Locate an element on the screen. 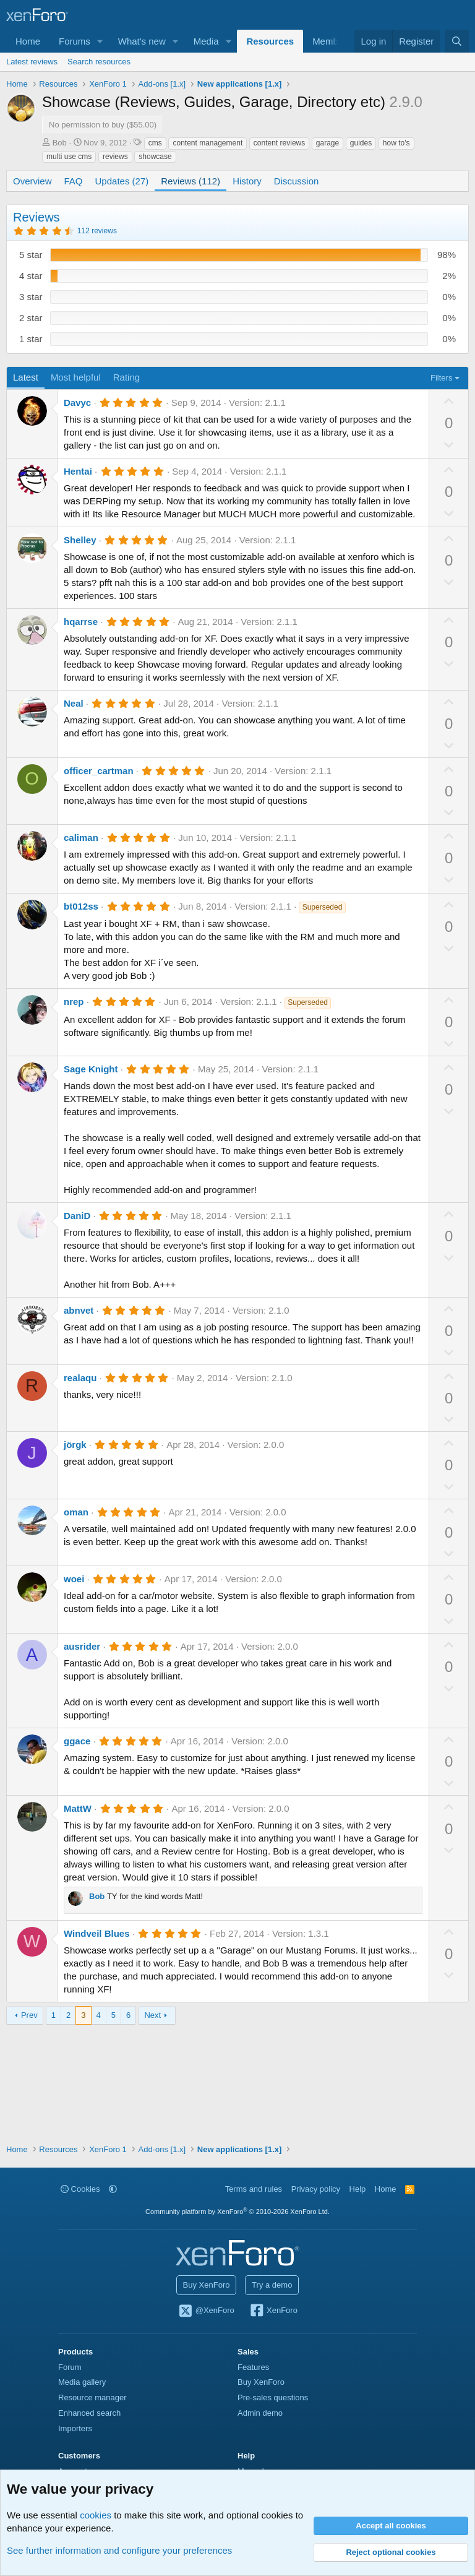 Image resolution: width=475 pixels, height=2576 pixels. nrep is located at coordinates (74, 1001).